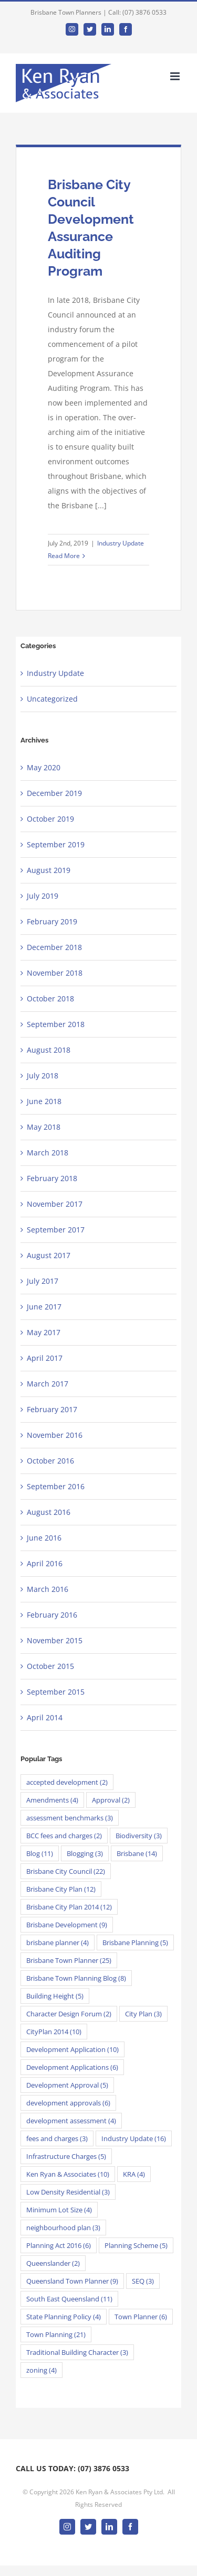 This screenshot has width=197, height=2576. I want to click on March 2018, so click(47, 1153).